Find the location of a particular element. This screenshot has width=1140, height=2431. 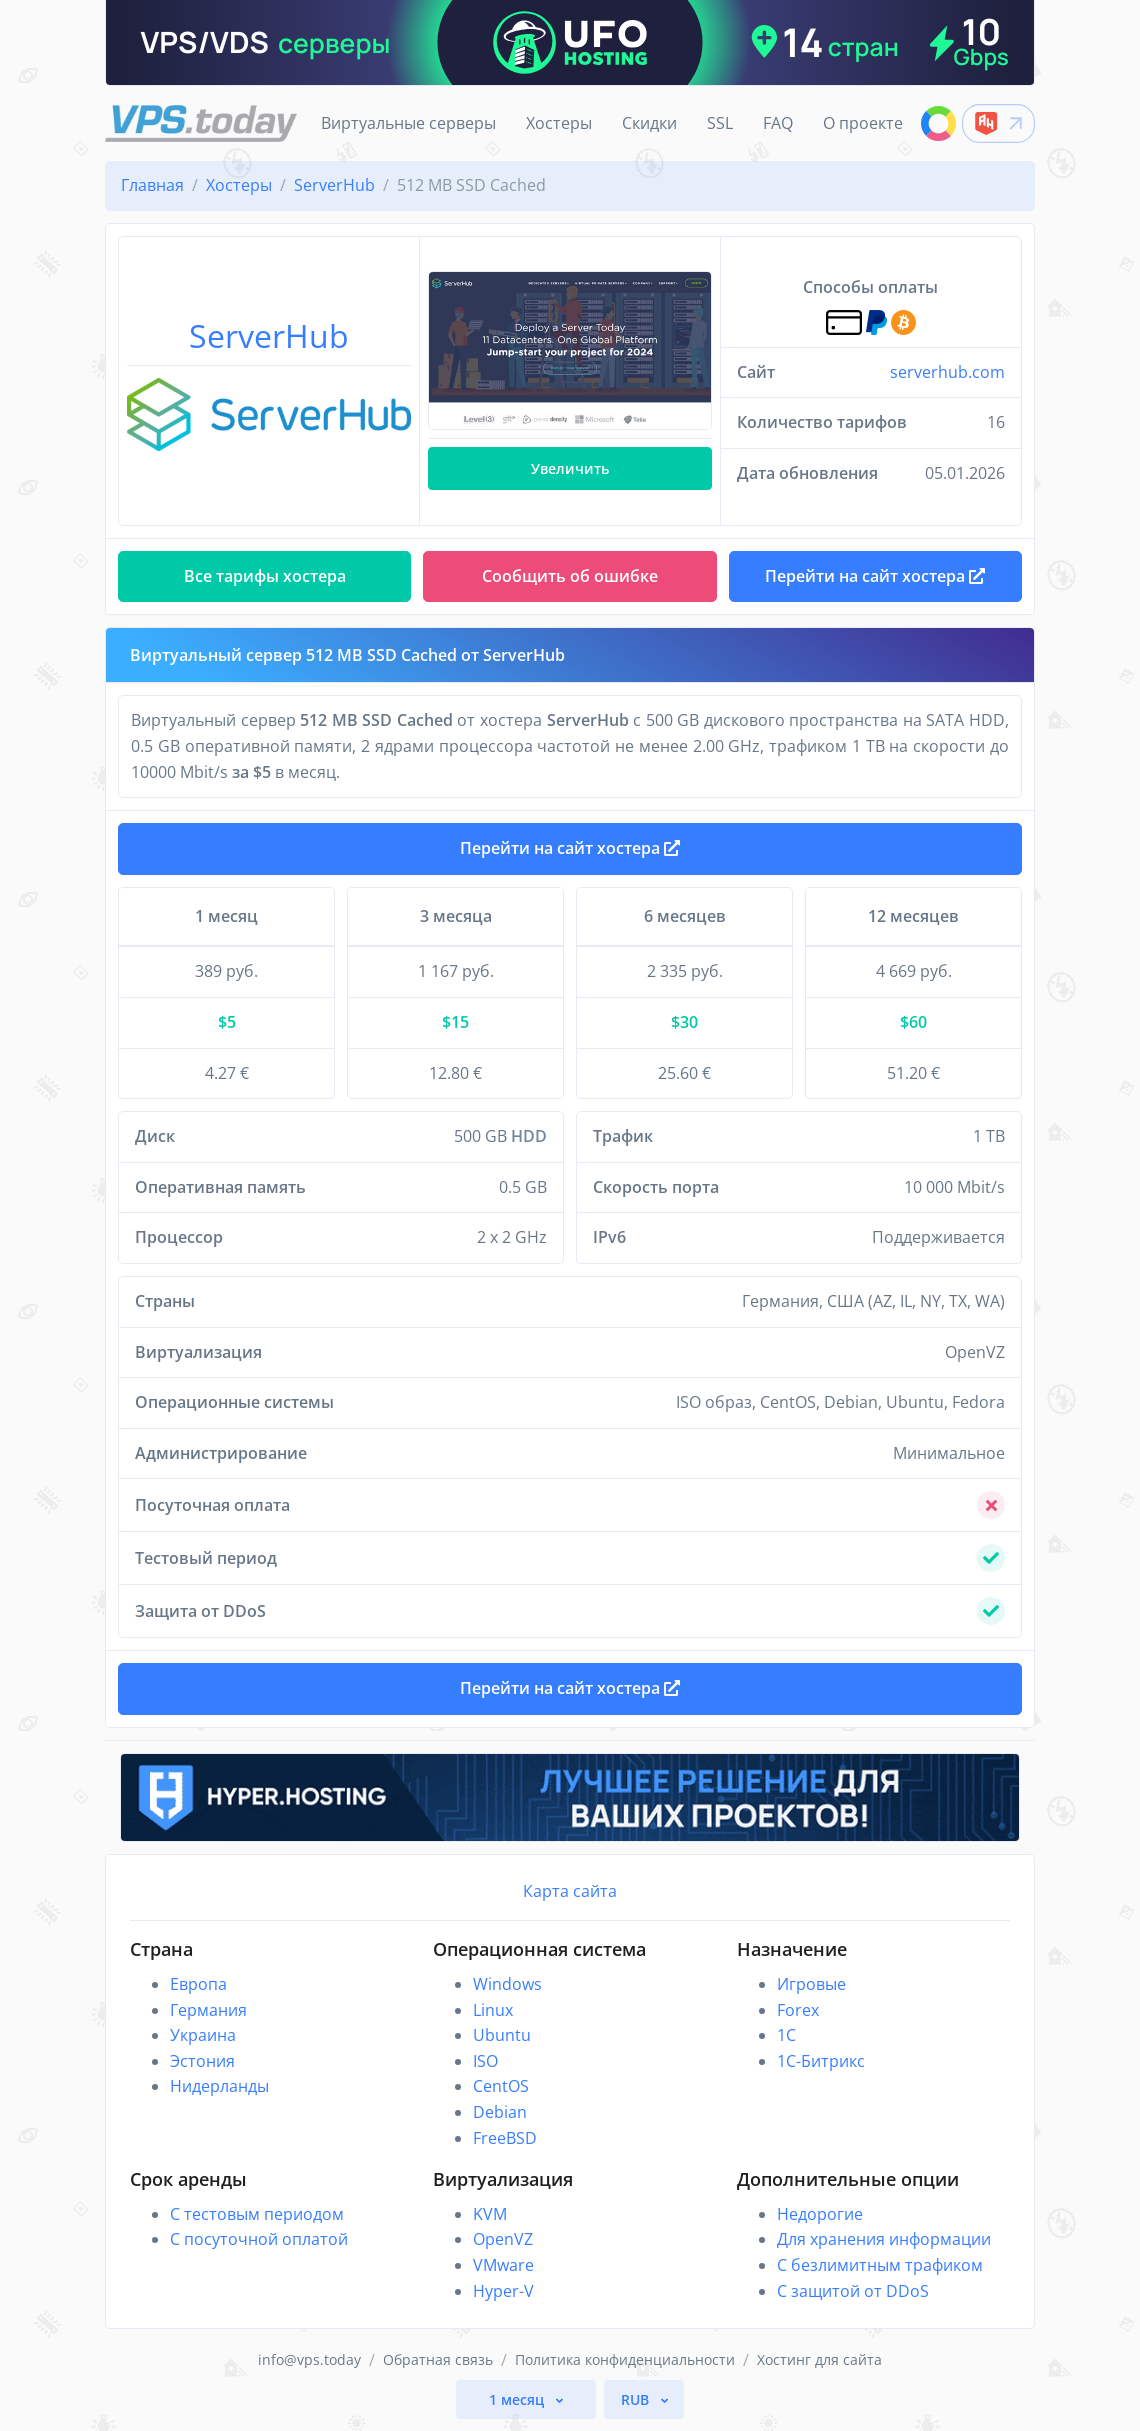

Скидки is located at coordinates (649, 123).